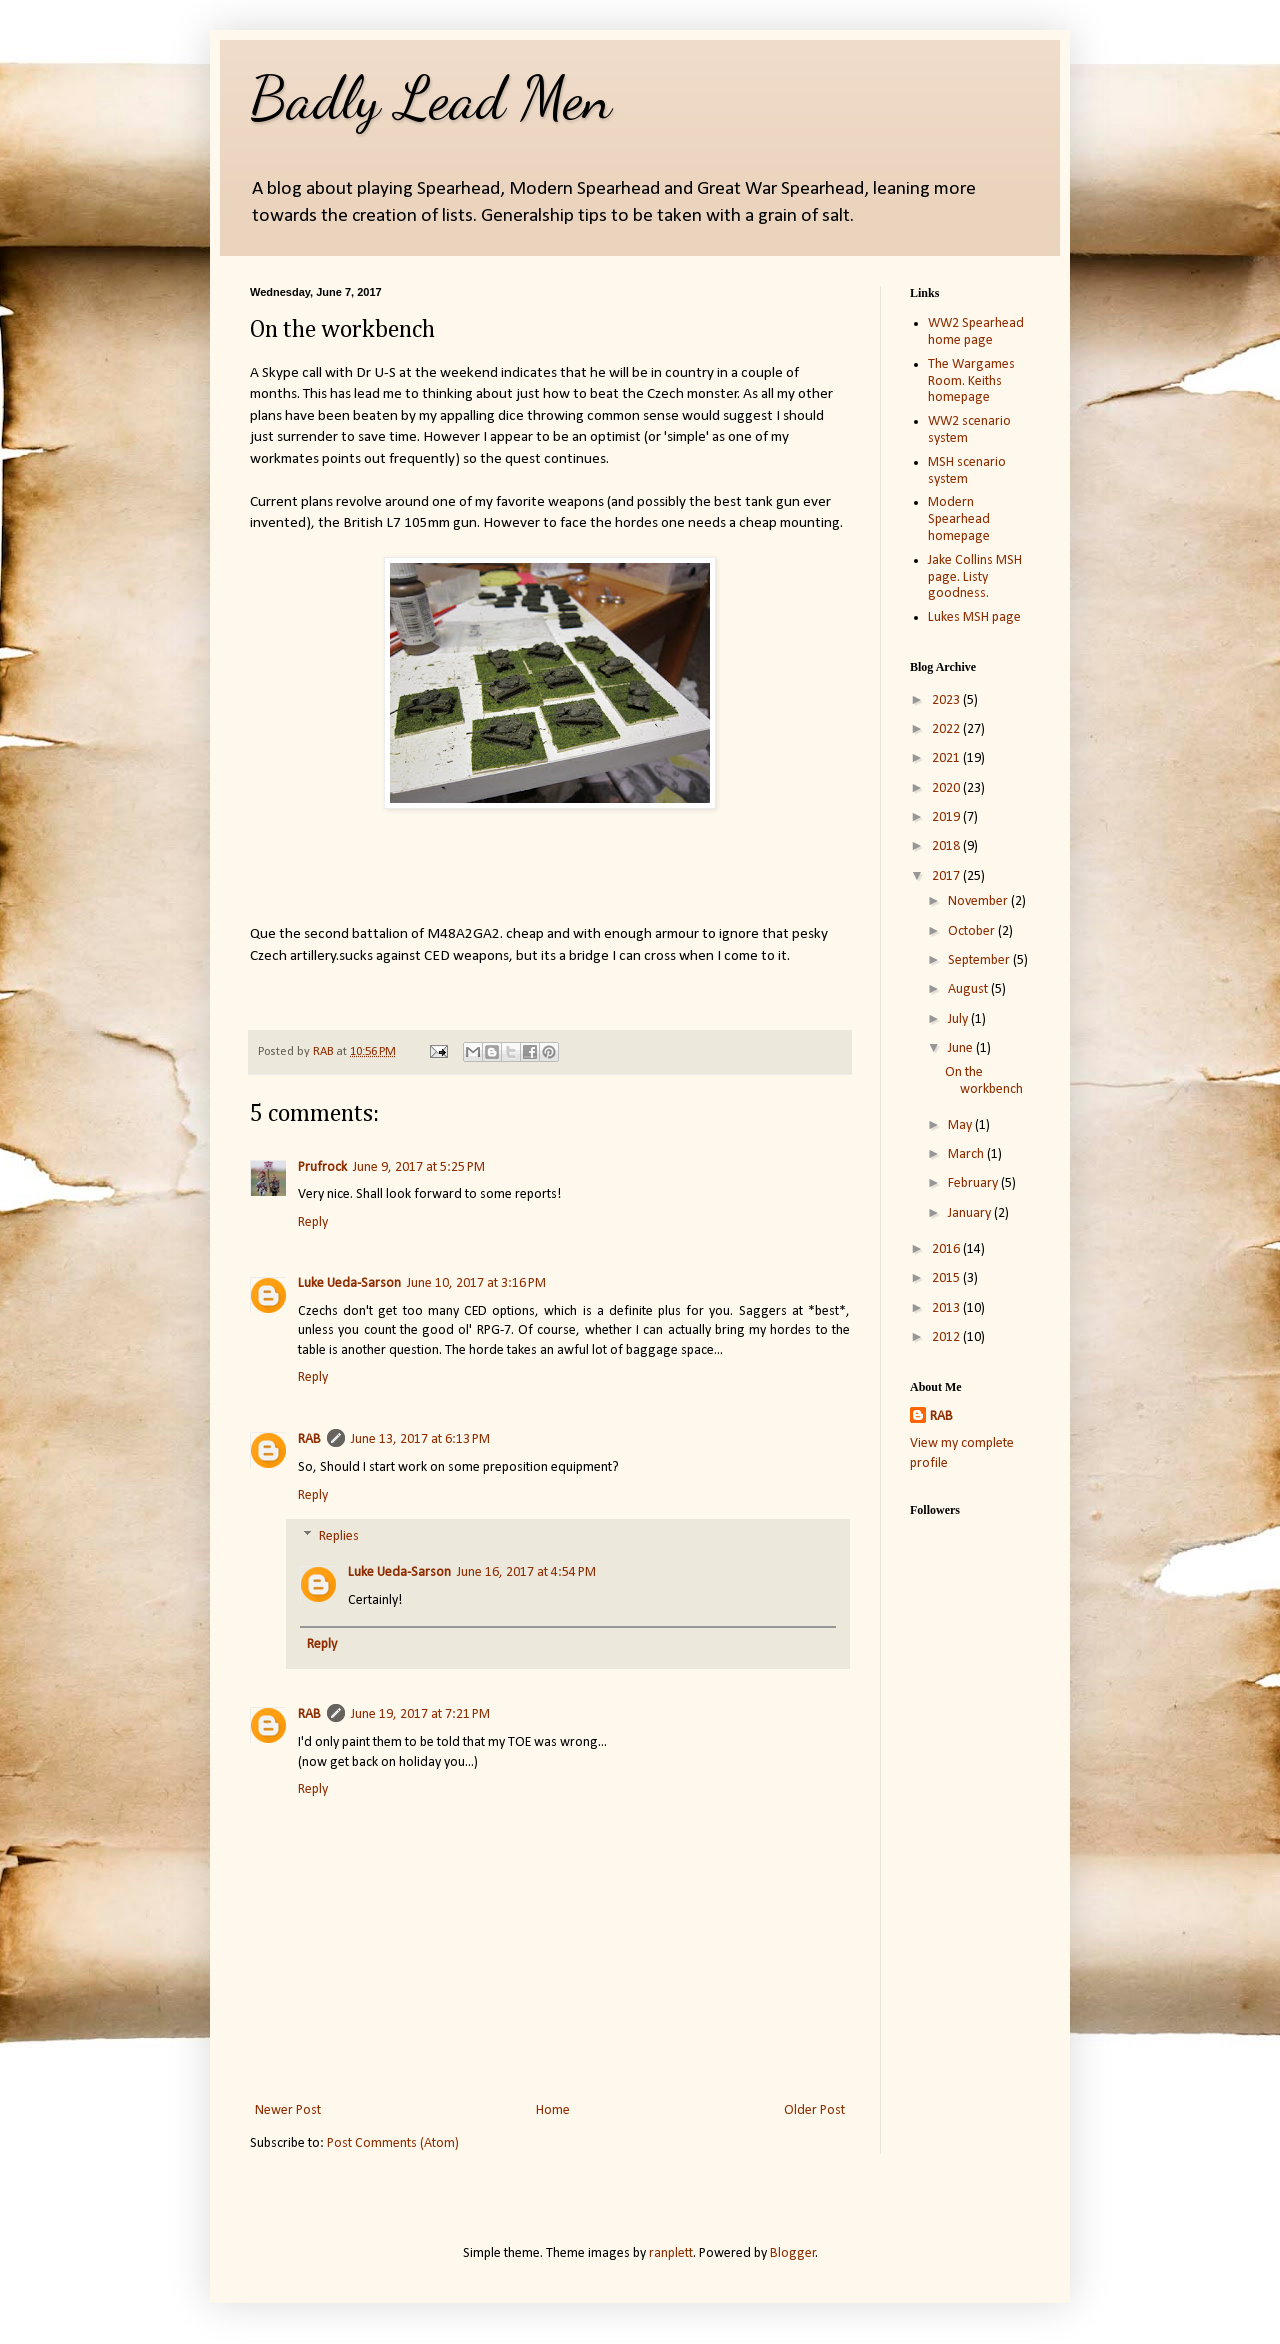 This screenshot has height=2344, width=1280. Describe the element at coordinates (973, 931) in the screenshot. I see `October` at that location.